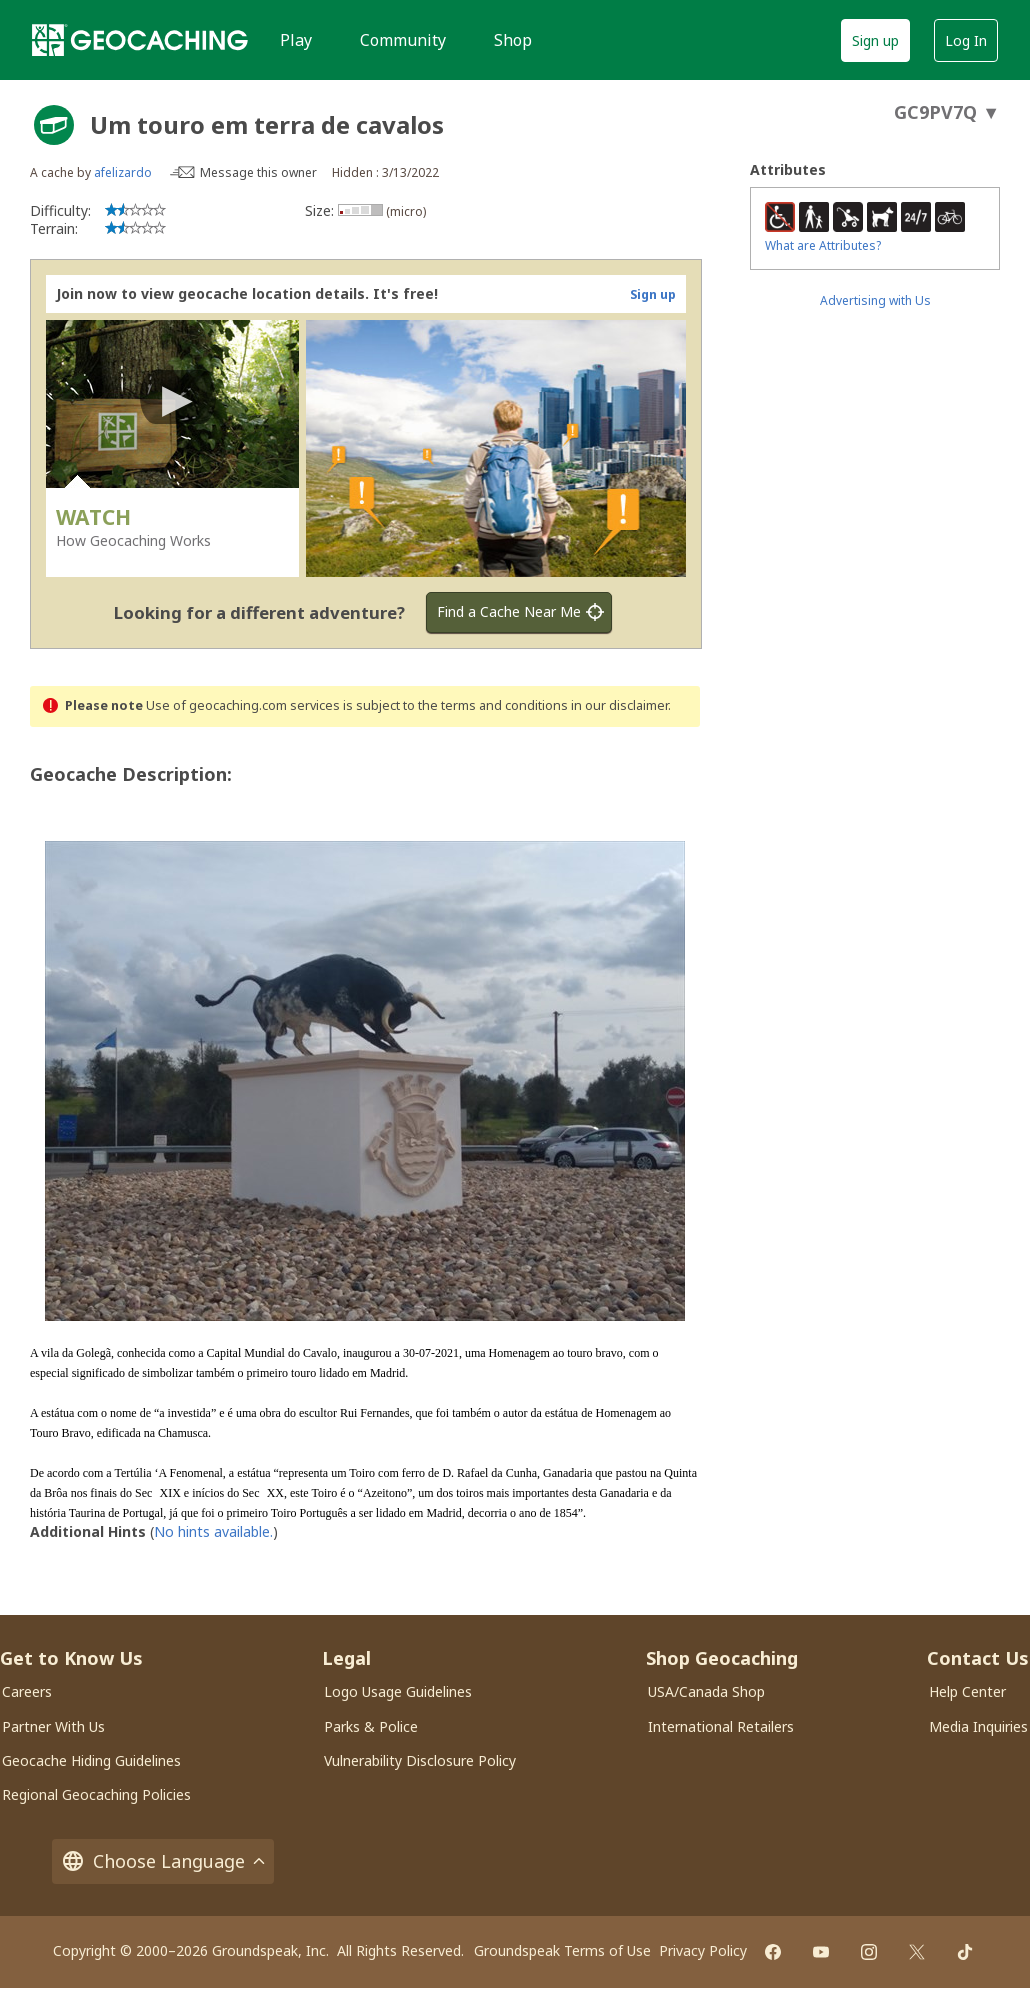 This screenshot has width=1030, height=2013. Describe the element at coordinates (163, 1852) in the screenshot. I see `Choose Language` at that location.